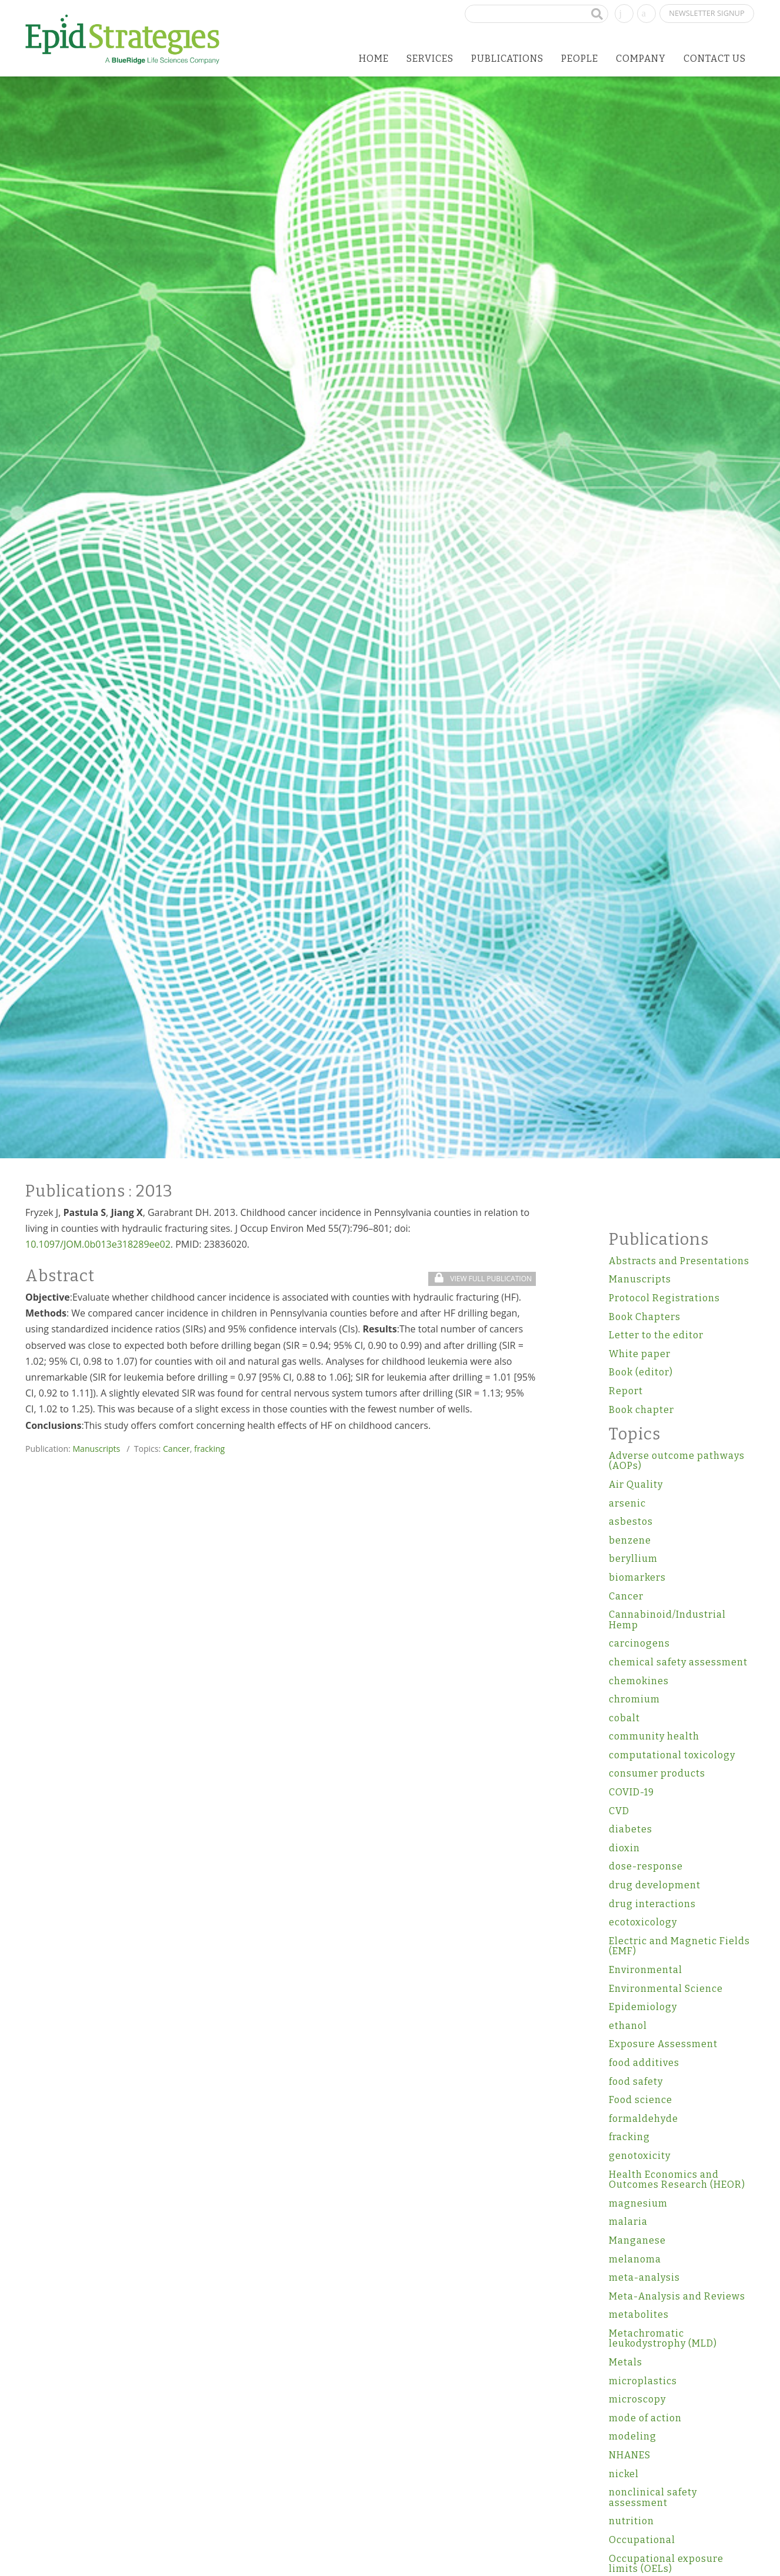  Describe the element at coordinates (644, 2277) in the screenshot. I see `meta-analysis` at that location.